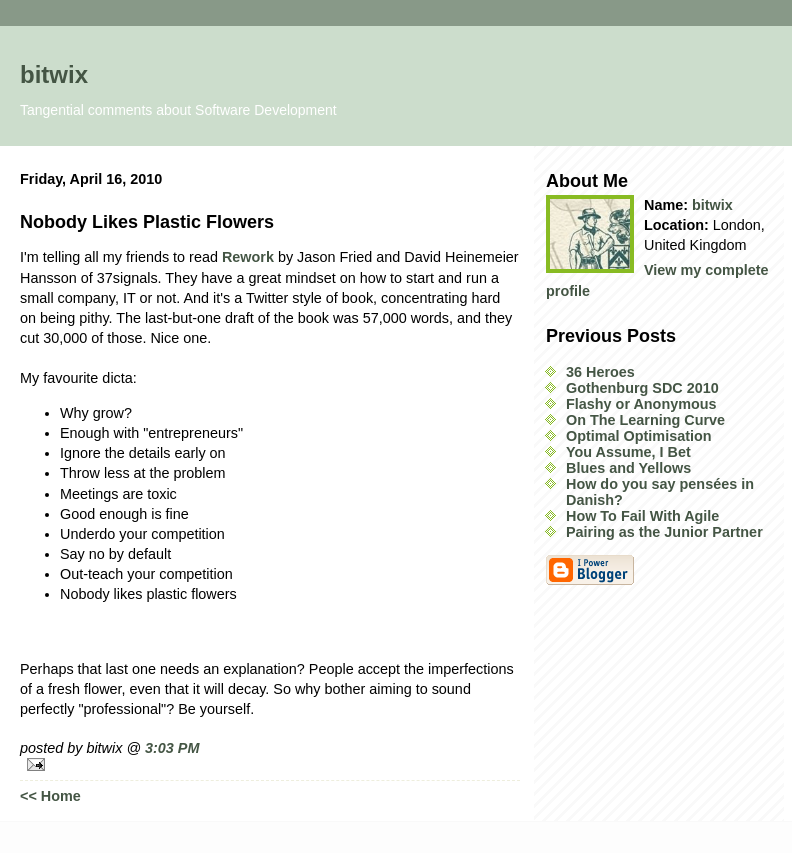  What do you see at coordinates (641, 404) in the screenshot?
I see `Flashy or Anonymous` at bounding box center [641, 404].